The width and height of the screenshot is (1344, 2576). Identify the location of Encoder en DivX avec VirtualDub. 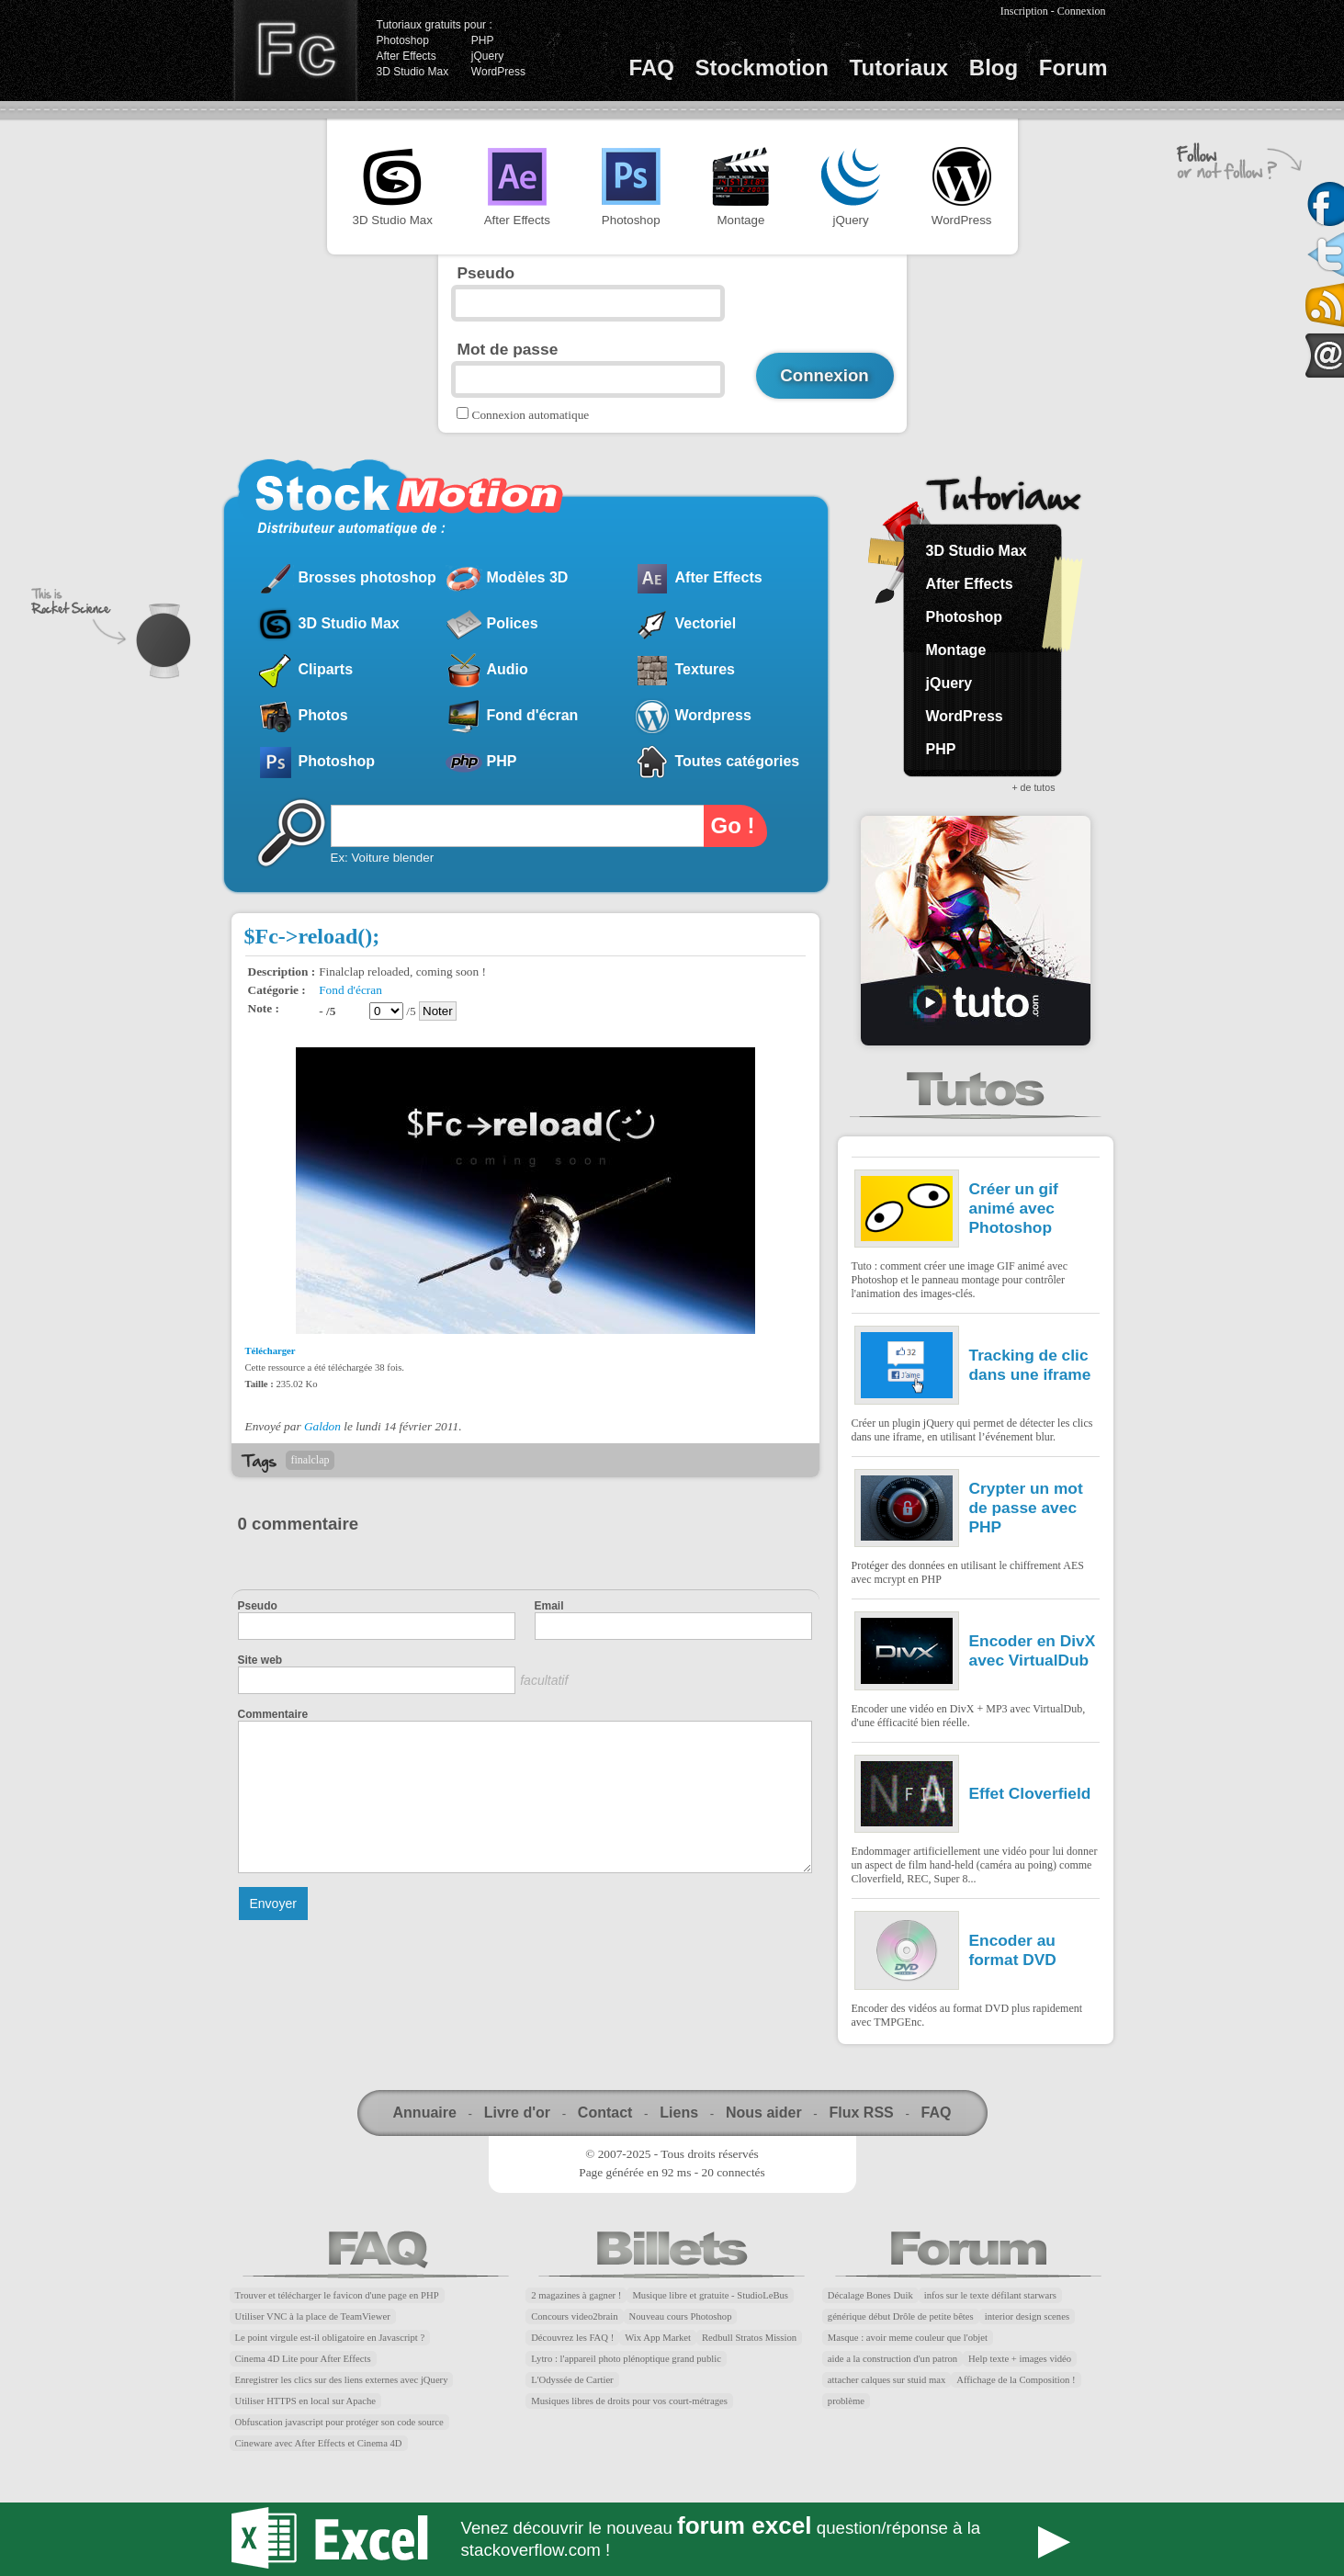
(1032, 1650).